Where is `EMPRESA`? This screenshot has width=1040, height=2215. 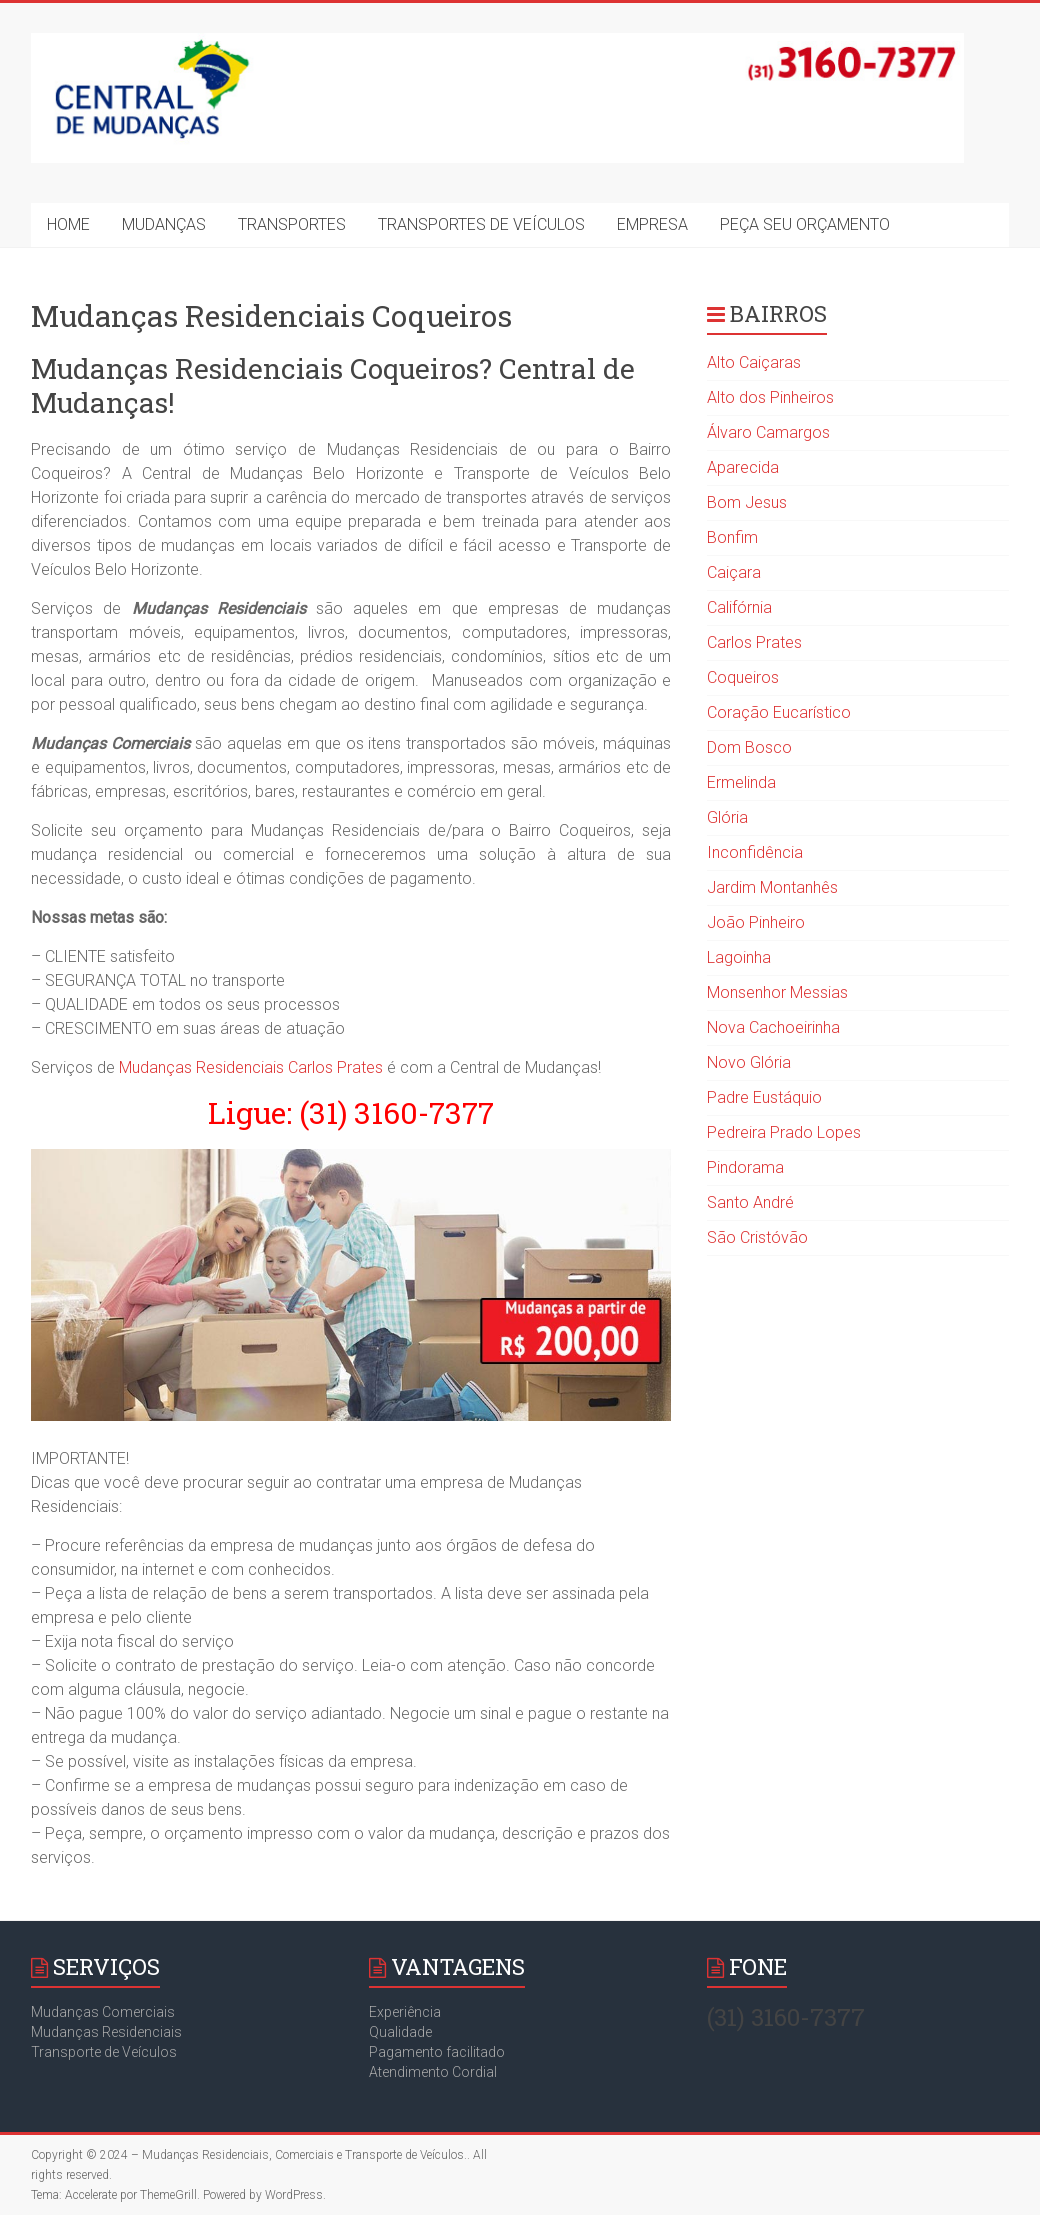
EMPRESA is located at coordinates (652, 224).